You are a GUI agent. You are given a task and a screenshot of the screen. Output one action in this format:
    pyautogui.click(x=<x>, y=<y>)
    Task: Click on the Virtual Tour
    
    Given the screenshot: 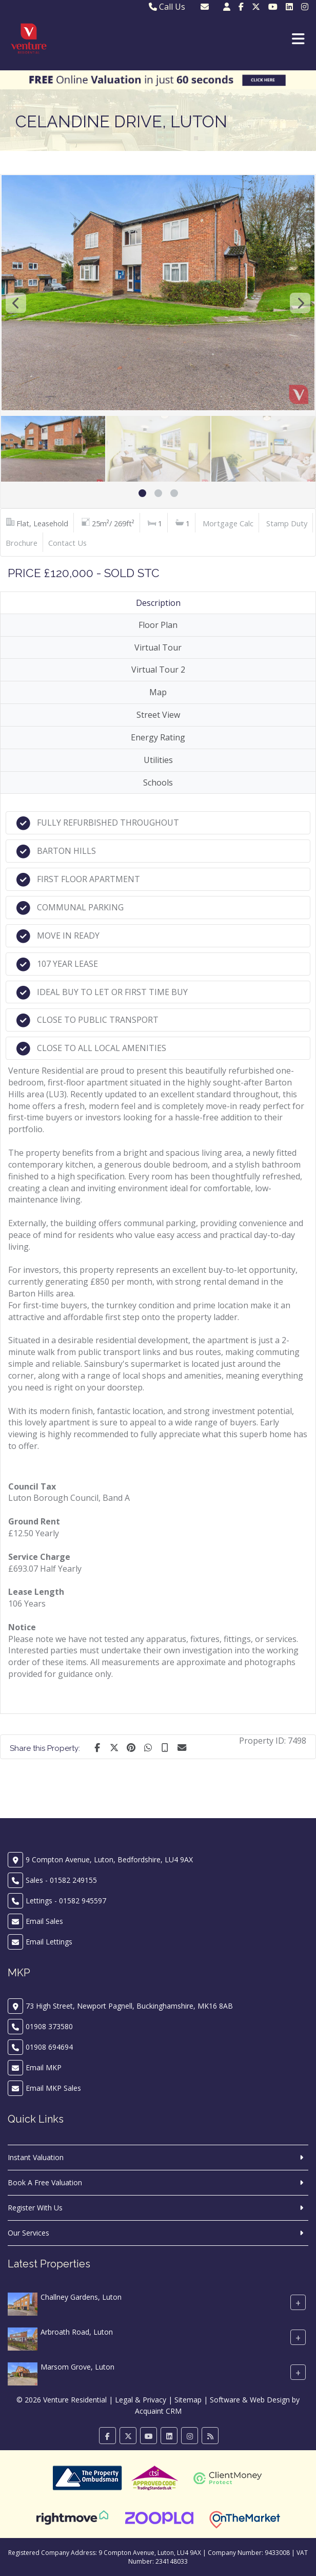 What is the action you would take?
    pyautogui.click(x=158, y=647)
    